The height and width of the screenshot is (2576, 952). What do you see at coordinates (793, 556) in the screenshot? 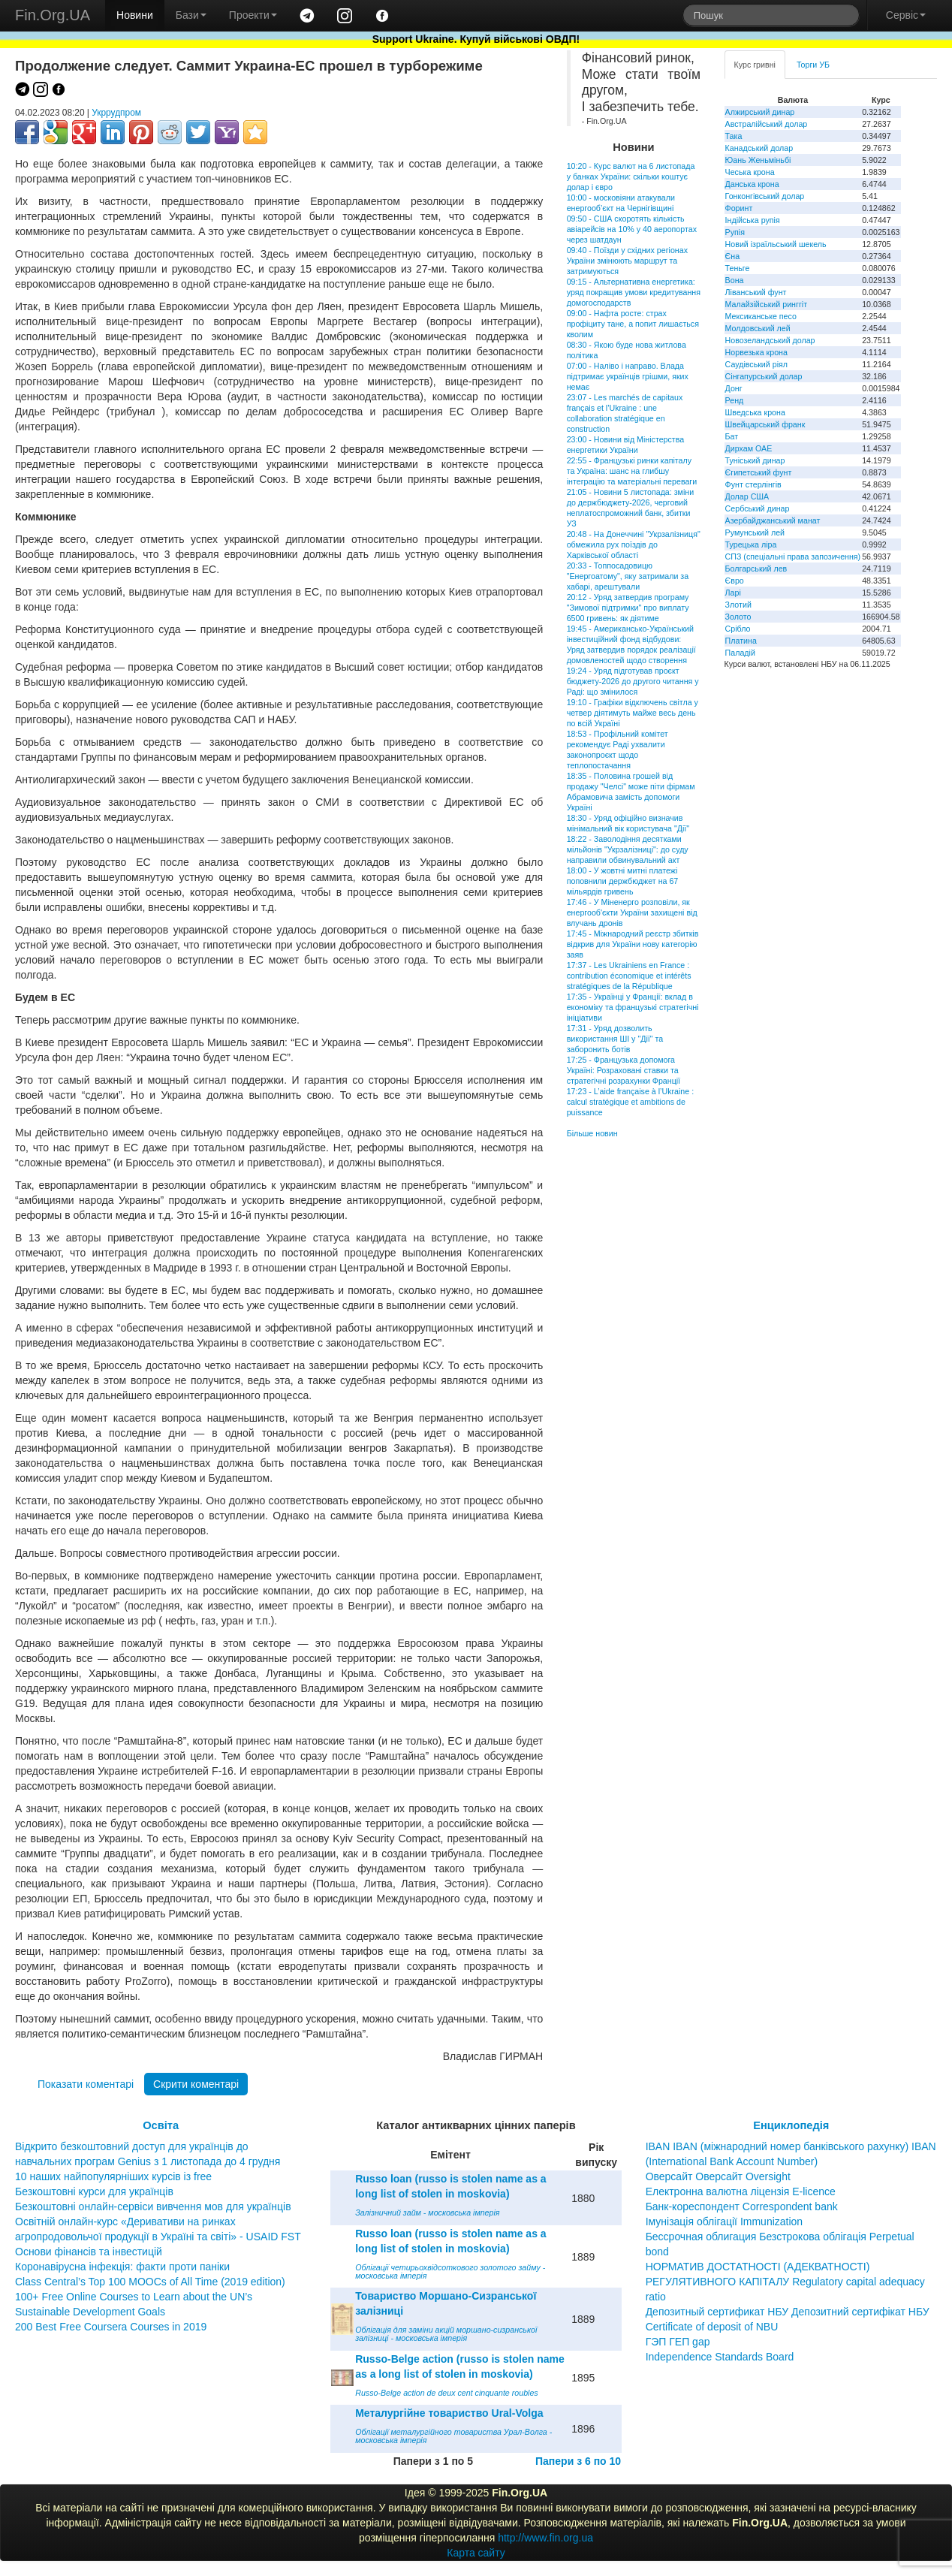
I see `СПЗ (спеціальні права запозичення)` at bounding box center [793, 556].